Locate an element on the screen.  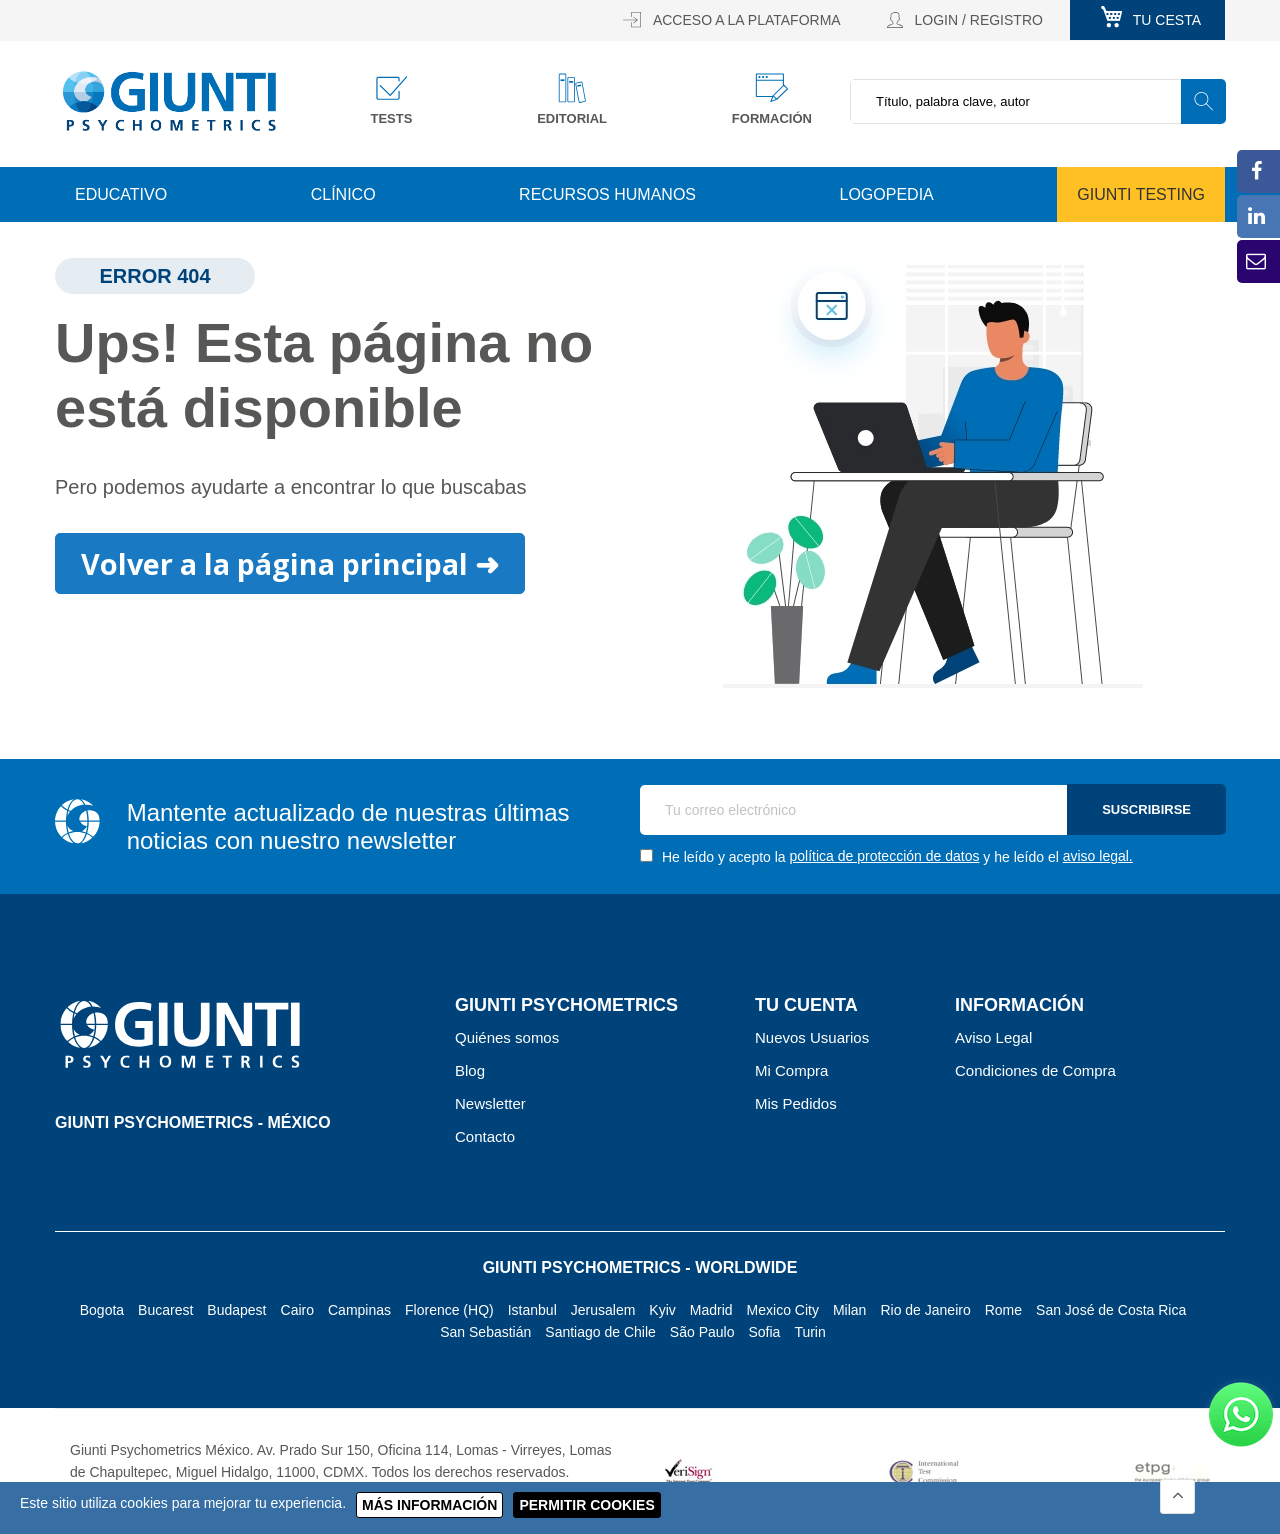
Milan is located at coordinates (849, 1310).